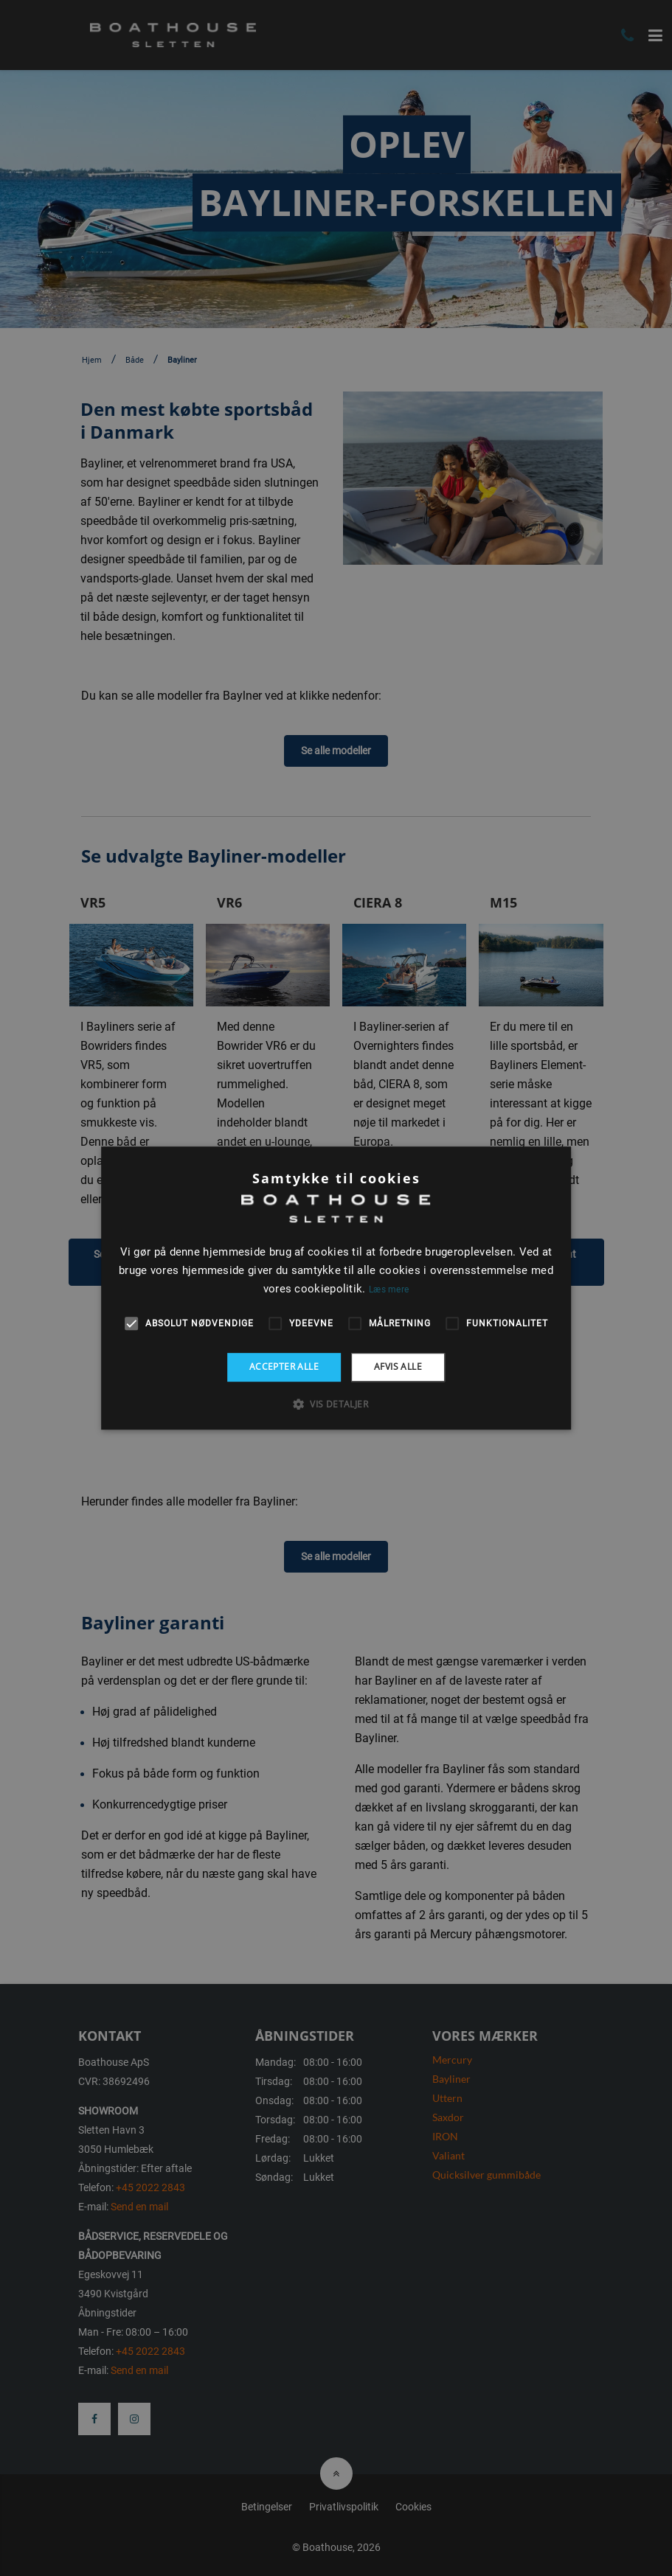 Image resolution: width=672 pixels, height=2576 pixels. What do you see at coordinates (389, 1289) in the screenshot?
I see `Læs mere [Læs mere, opens a new window]` at bounding box center [389, 1289].